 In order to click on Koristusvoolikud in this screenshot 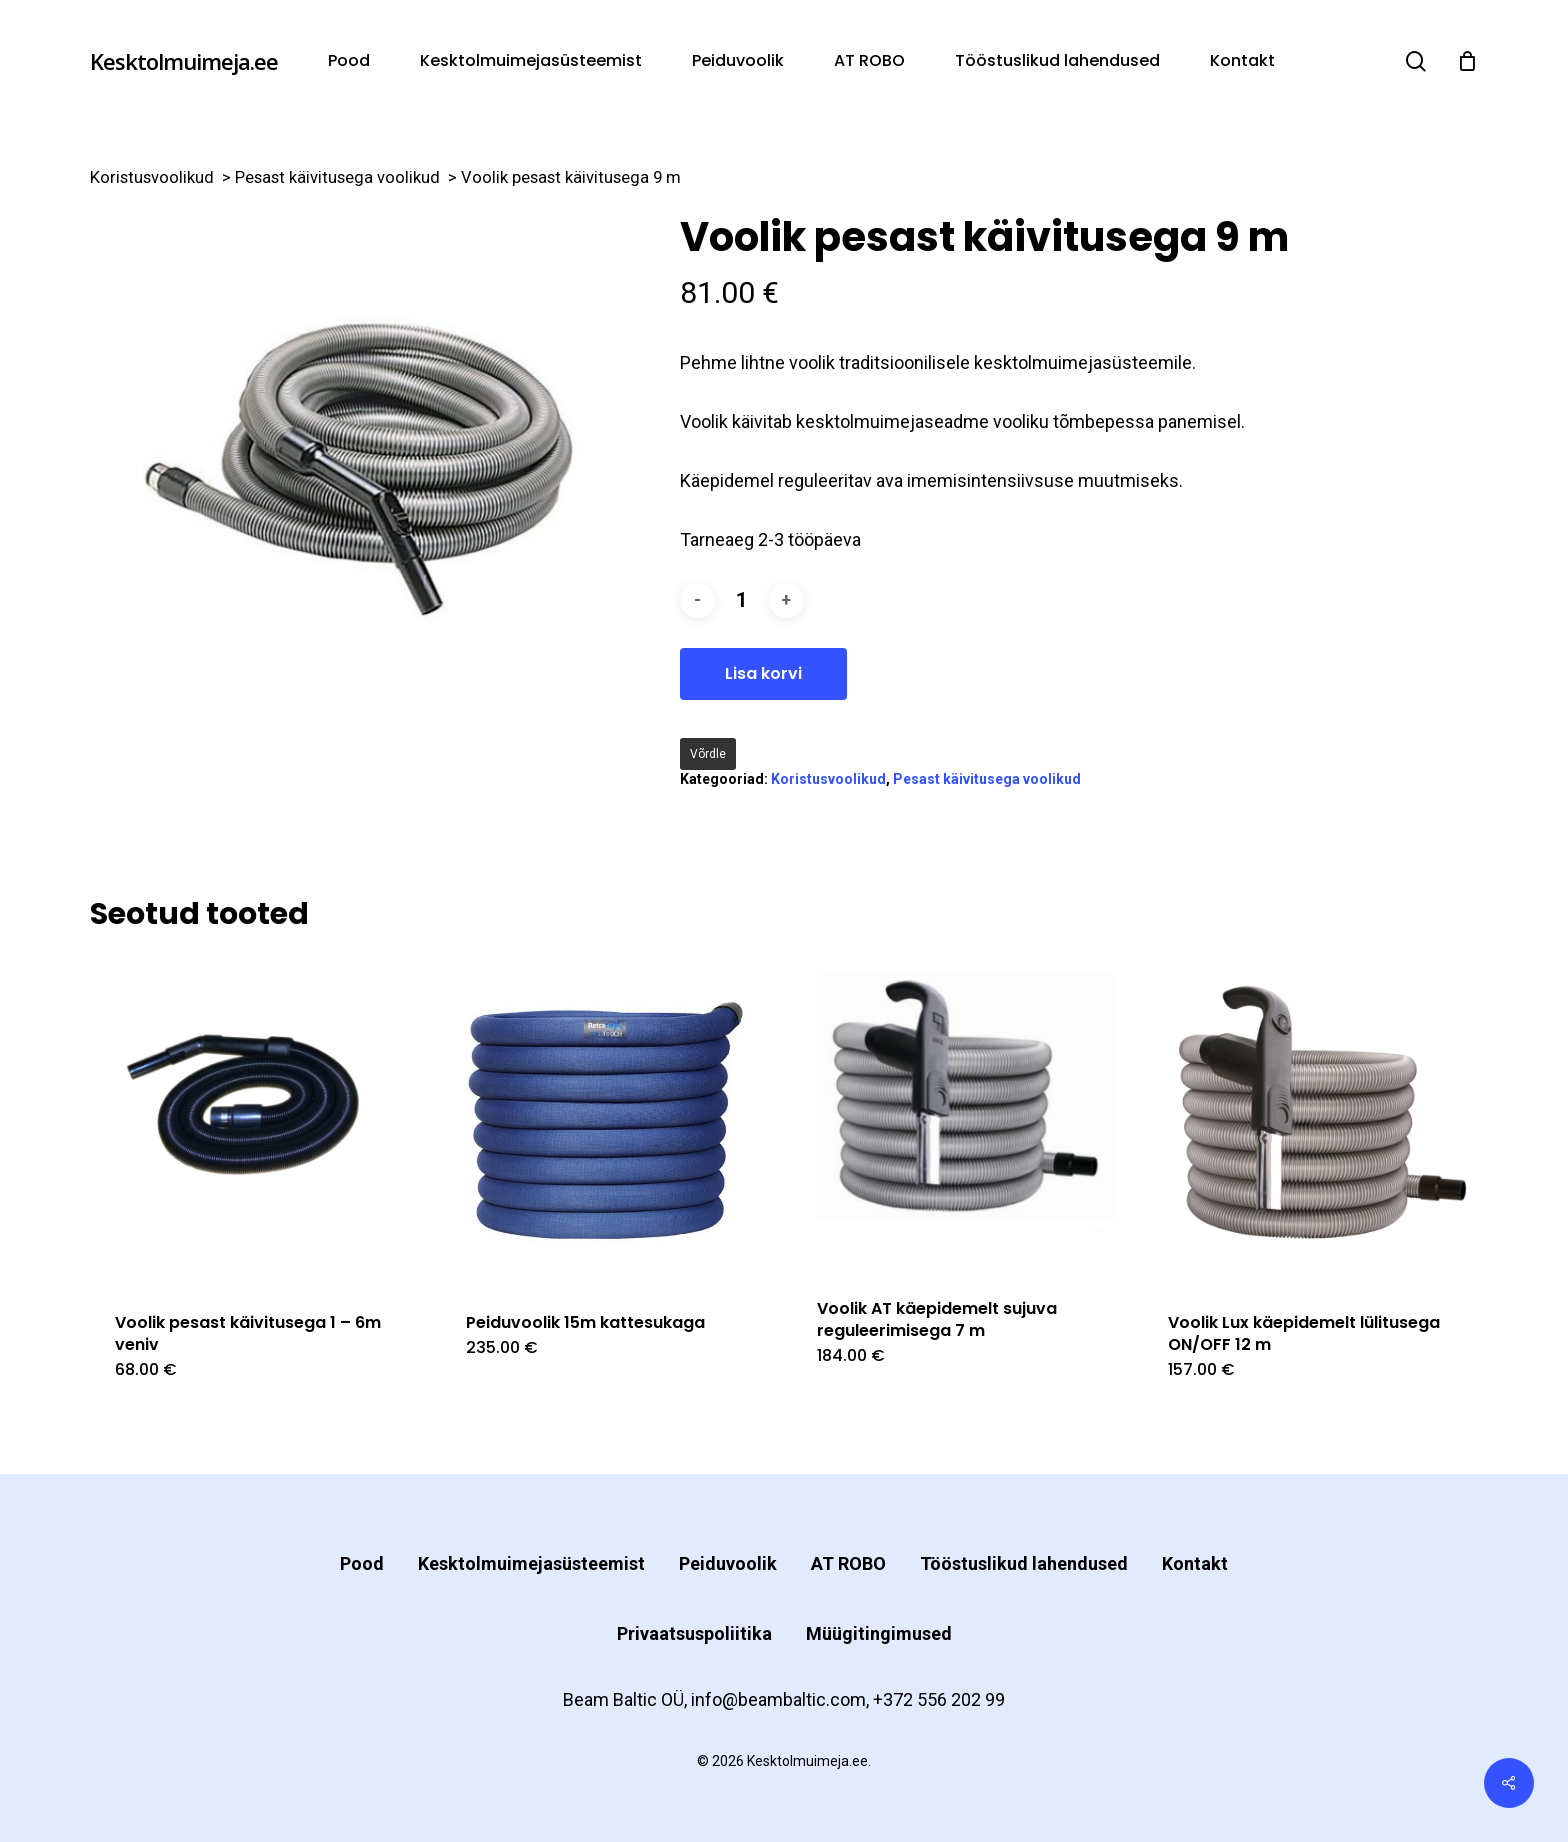, I will do `click(152, 177)`.